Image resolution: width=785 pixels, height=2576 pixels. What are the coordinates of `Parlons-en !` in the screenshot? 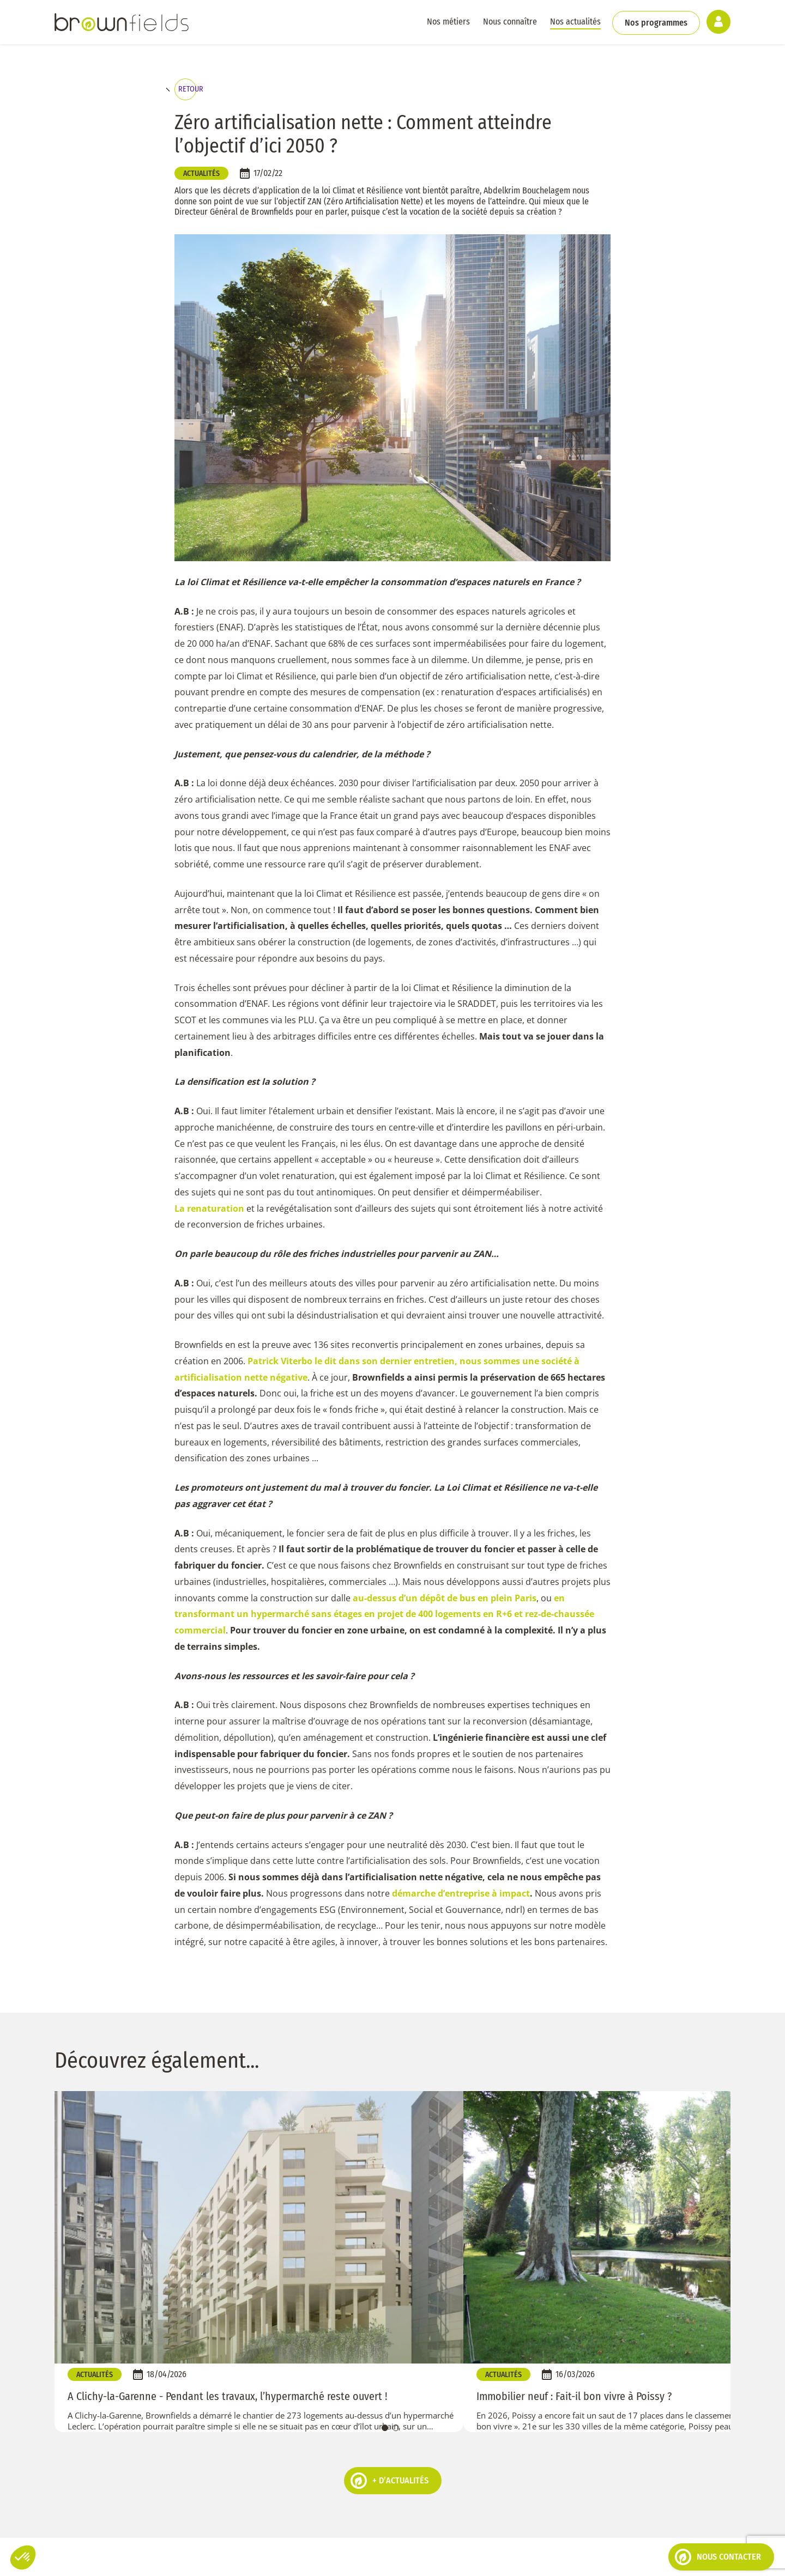 It's located at (553, 2459).